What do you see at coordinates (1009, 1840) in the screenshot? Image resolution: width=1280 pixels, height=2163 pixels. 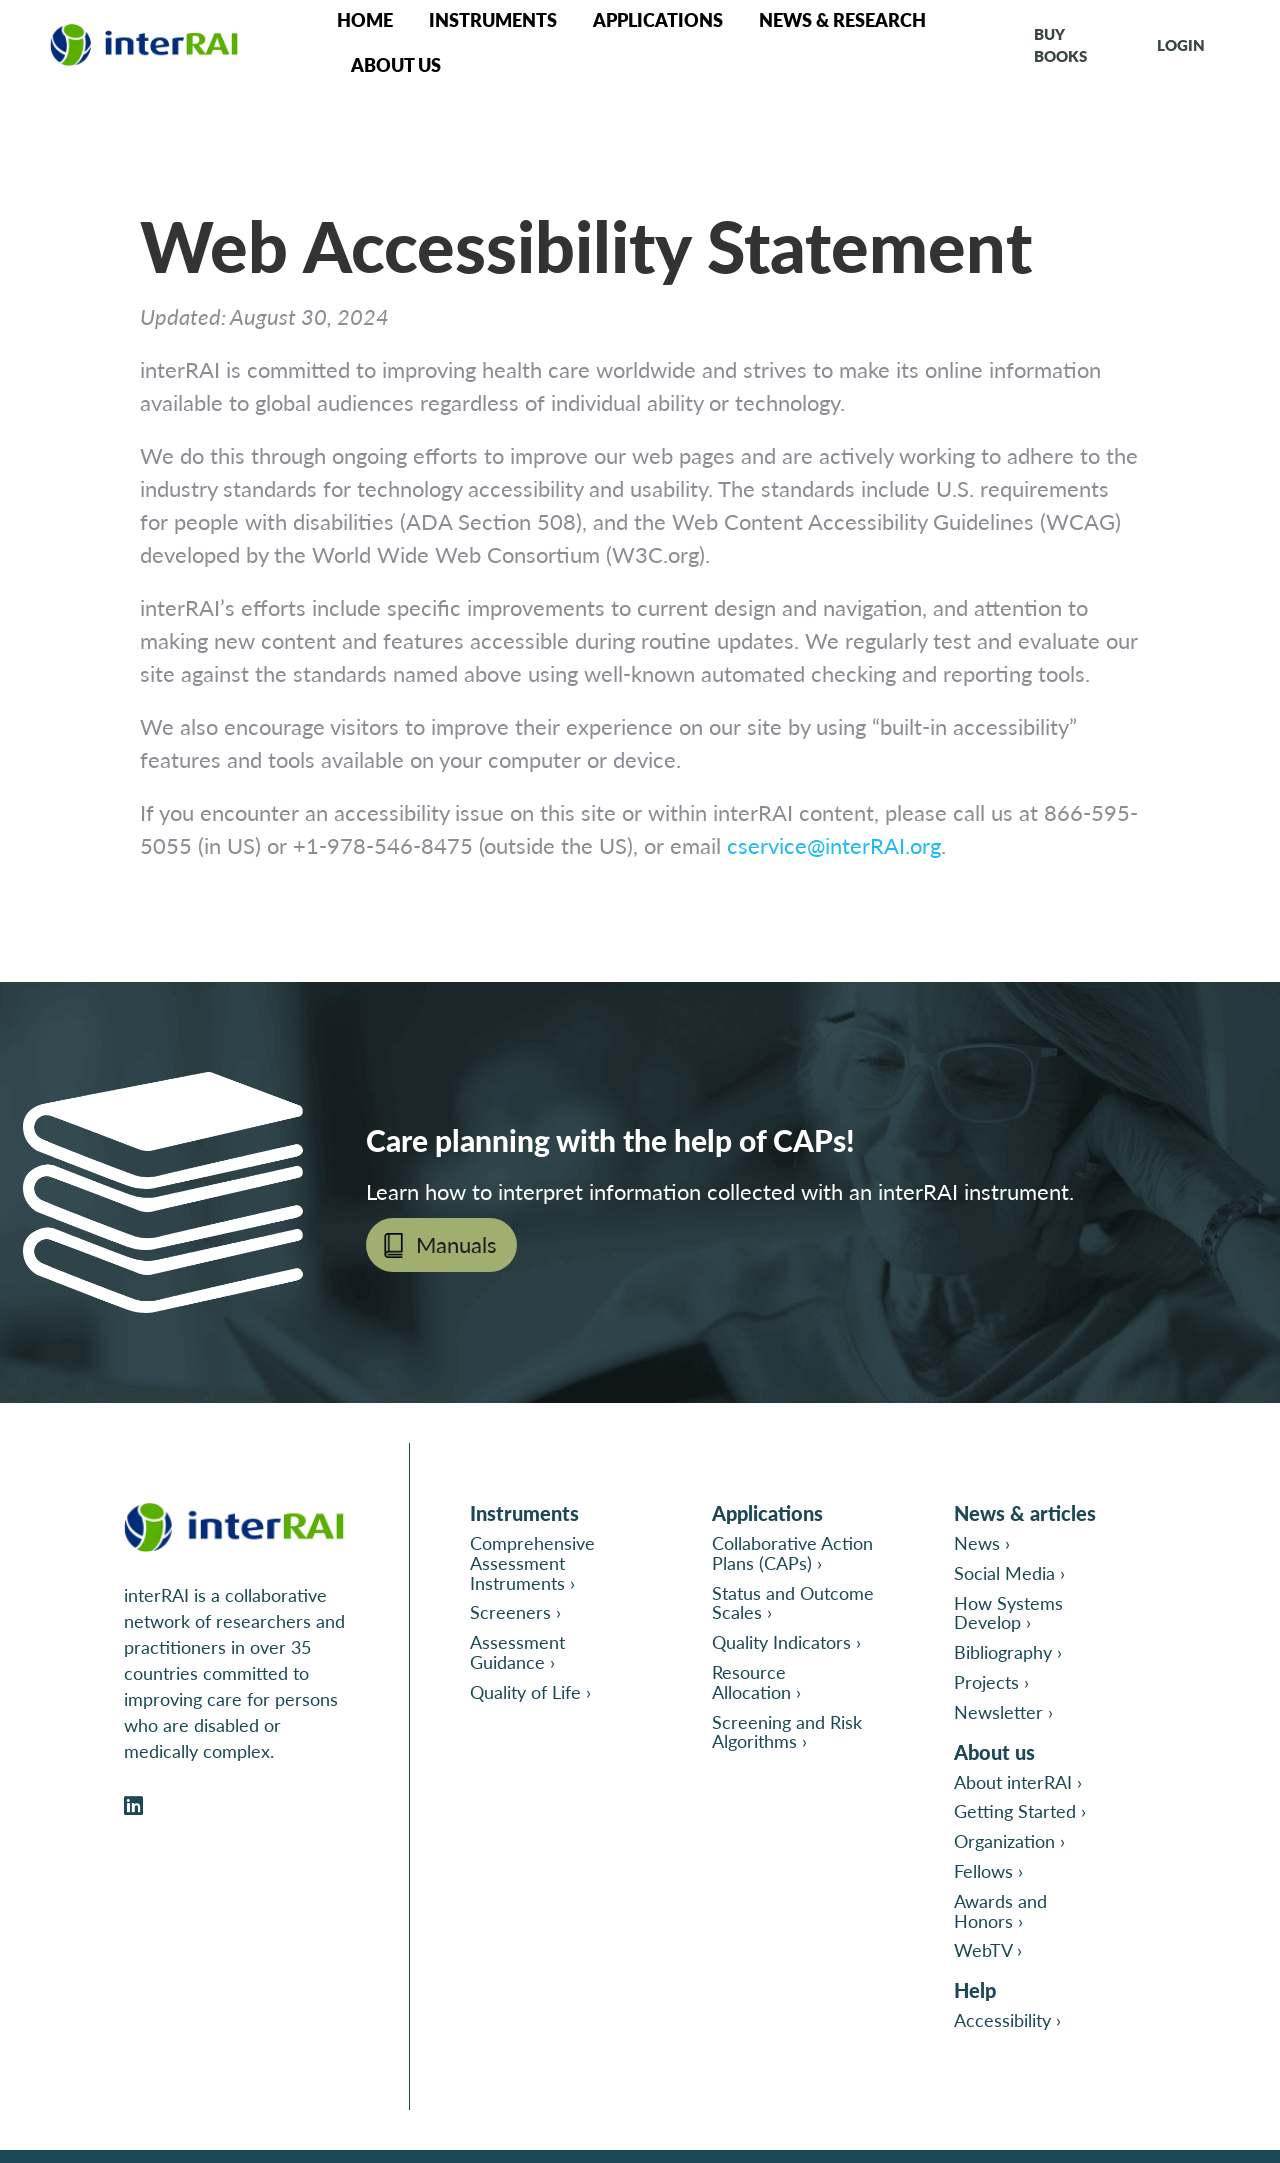 I see `Organization ›` at bounding box center [1009, 1840].